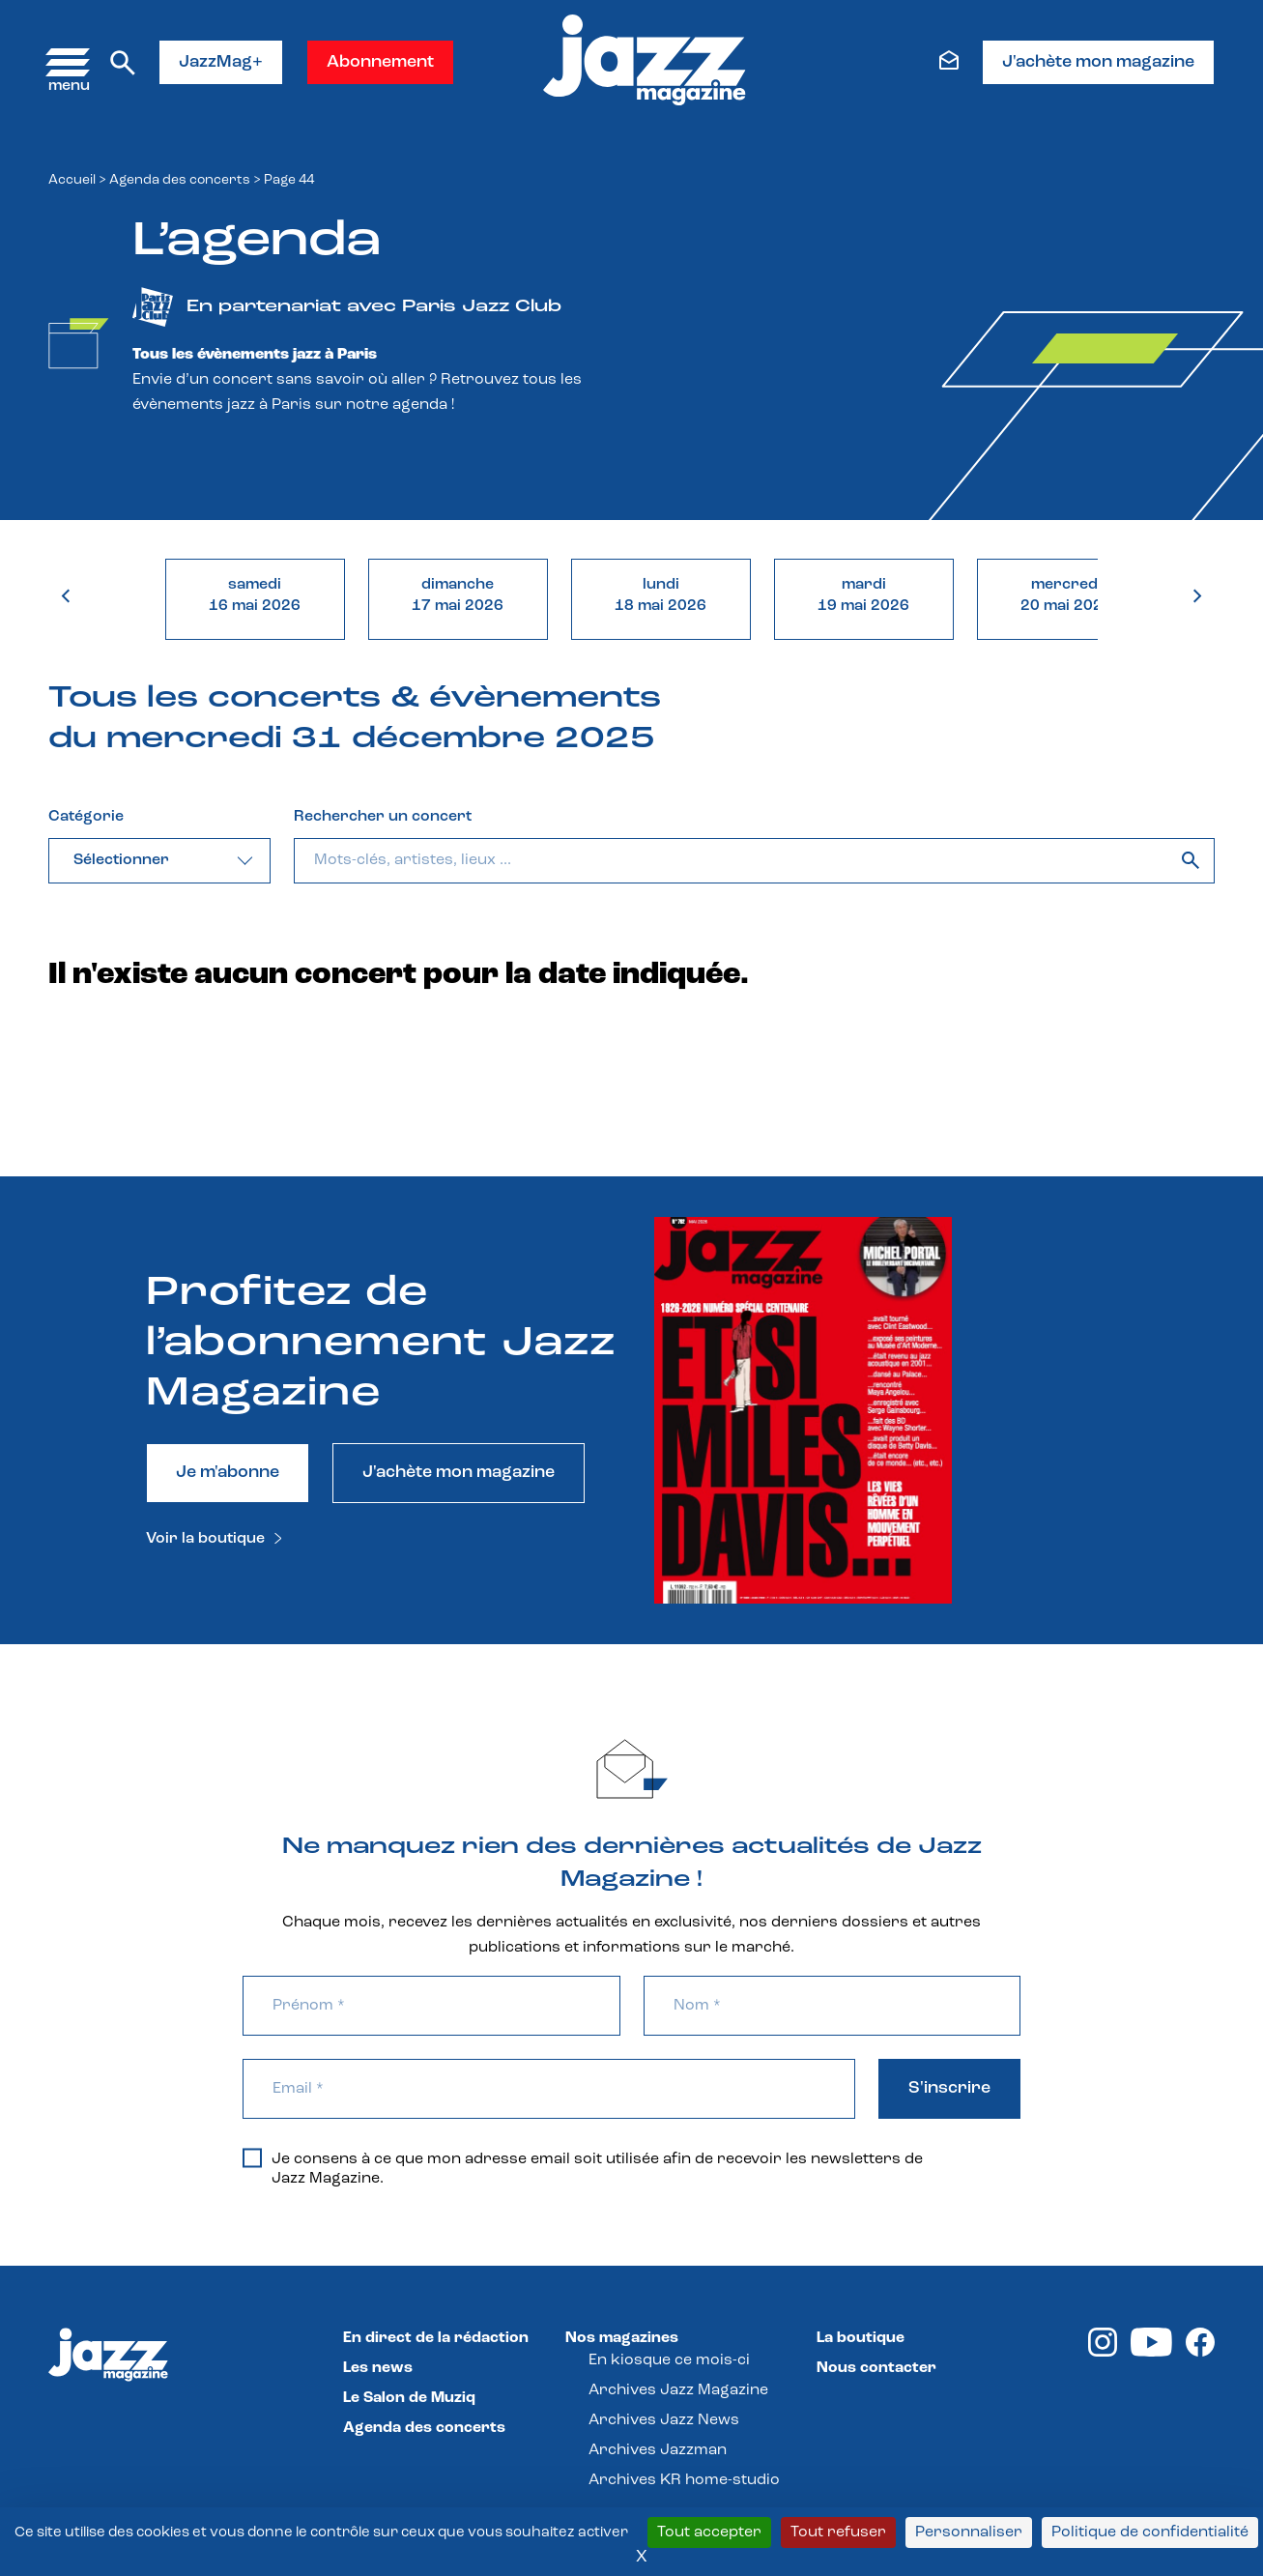  Describe the element at coordinates (678, 2390) in the screenshot. I see `Archives Jazz Magazine` at that location.